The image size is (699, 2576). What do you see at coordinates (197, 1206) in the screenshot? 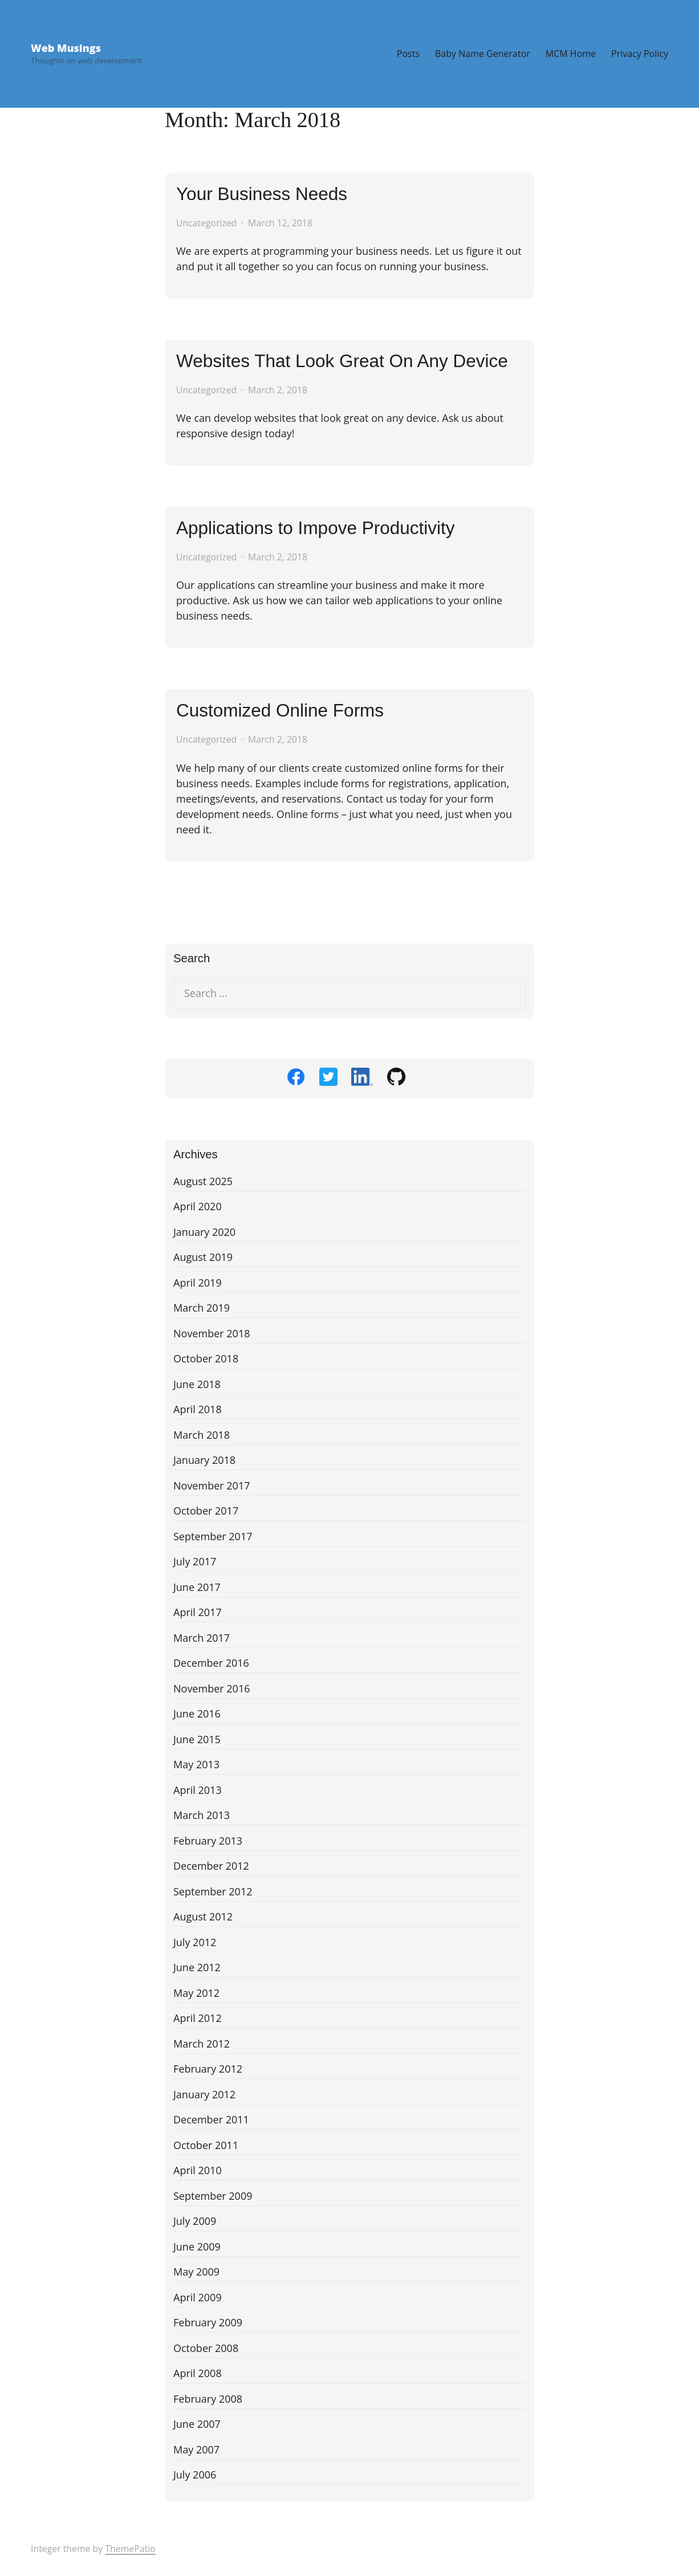
I see `April 2020` at bounding box center [197, 1206].